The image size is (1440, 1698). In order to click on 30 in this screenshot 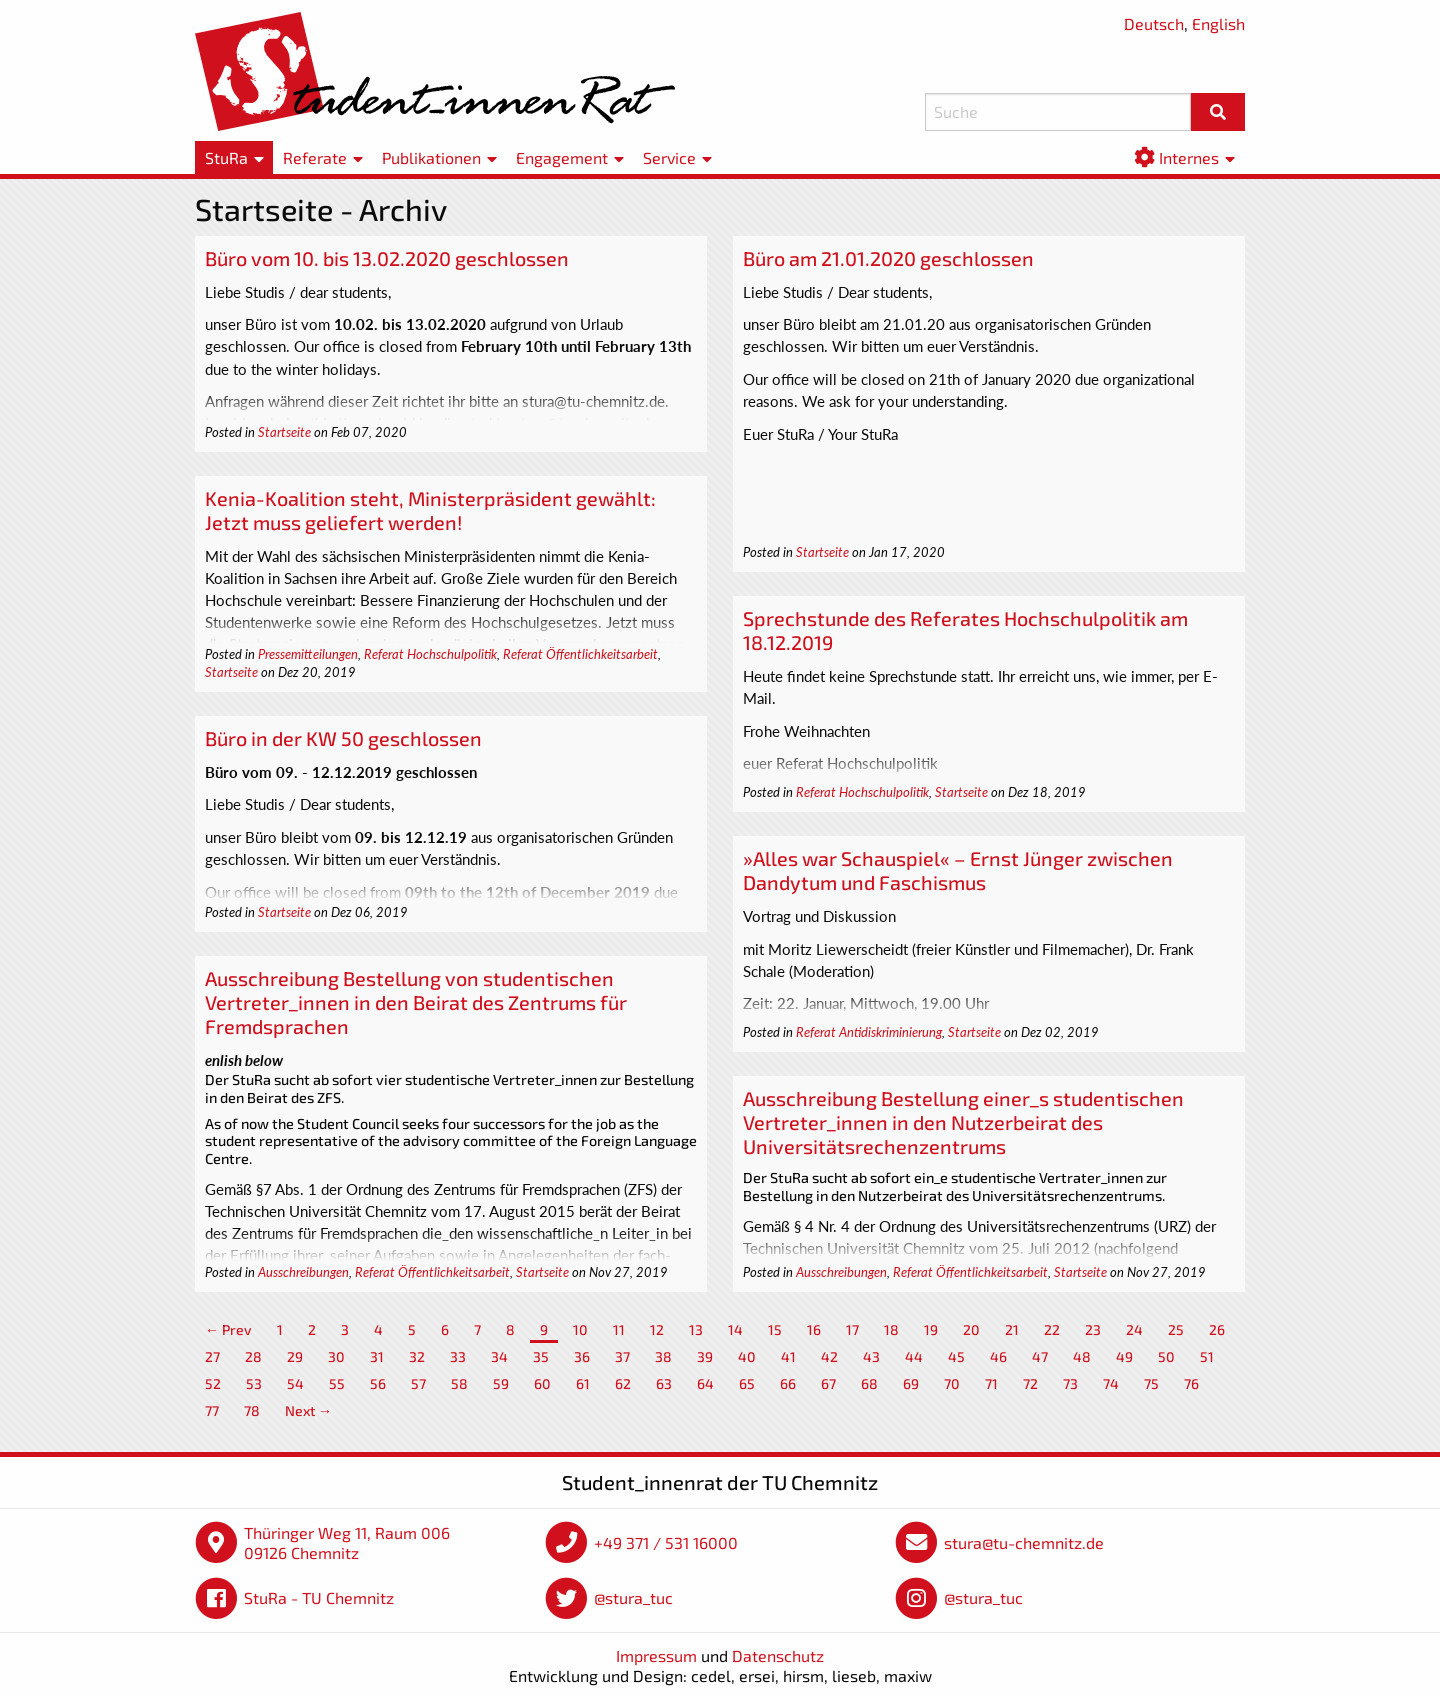, I will do `click(336, 1356)`.